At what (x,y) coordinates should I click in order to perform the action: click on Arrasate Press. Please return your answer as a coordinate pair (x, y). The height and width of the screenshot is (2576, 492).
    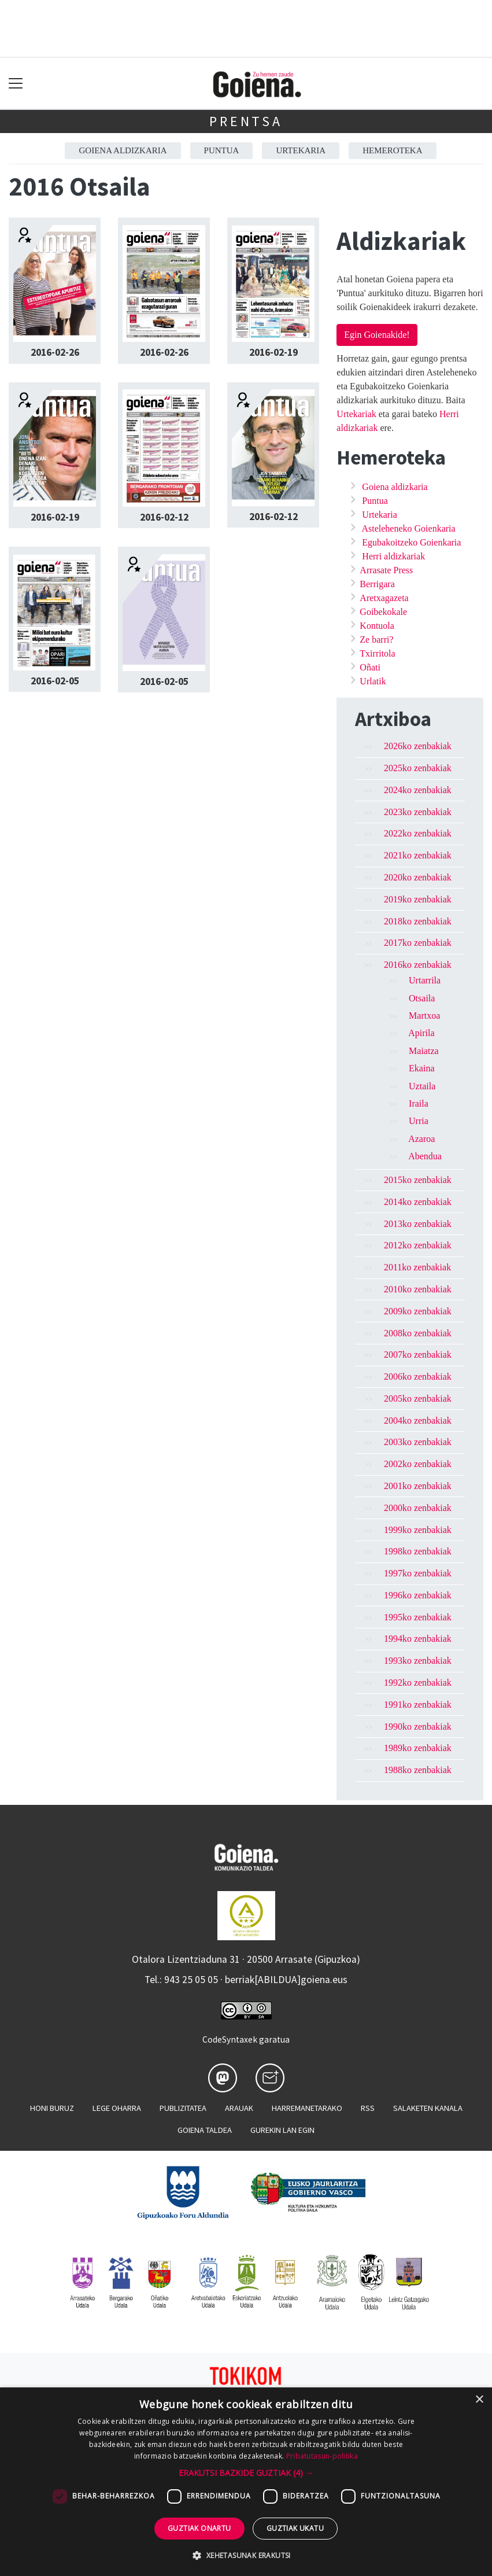
    Looking at the image, I should click on (386, 570).